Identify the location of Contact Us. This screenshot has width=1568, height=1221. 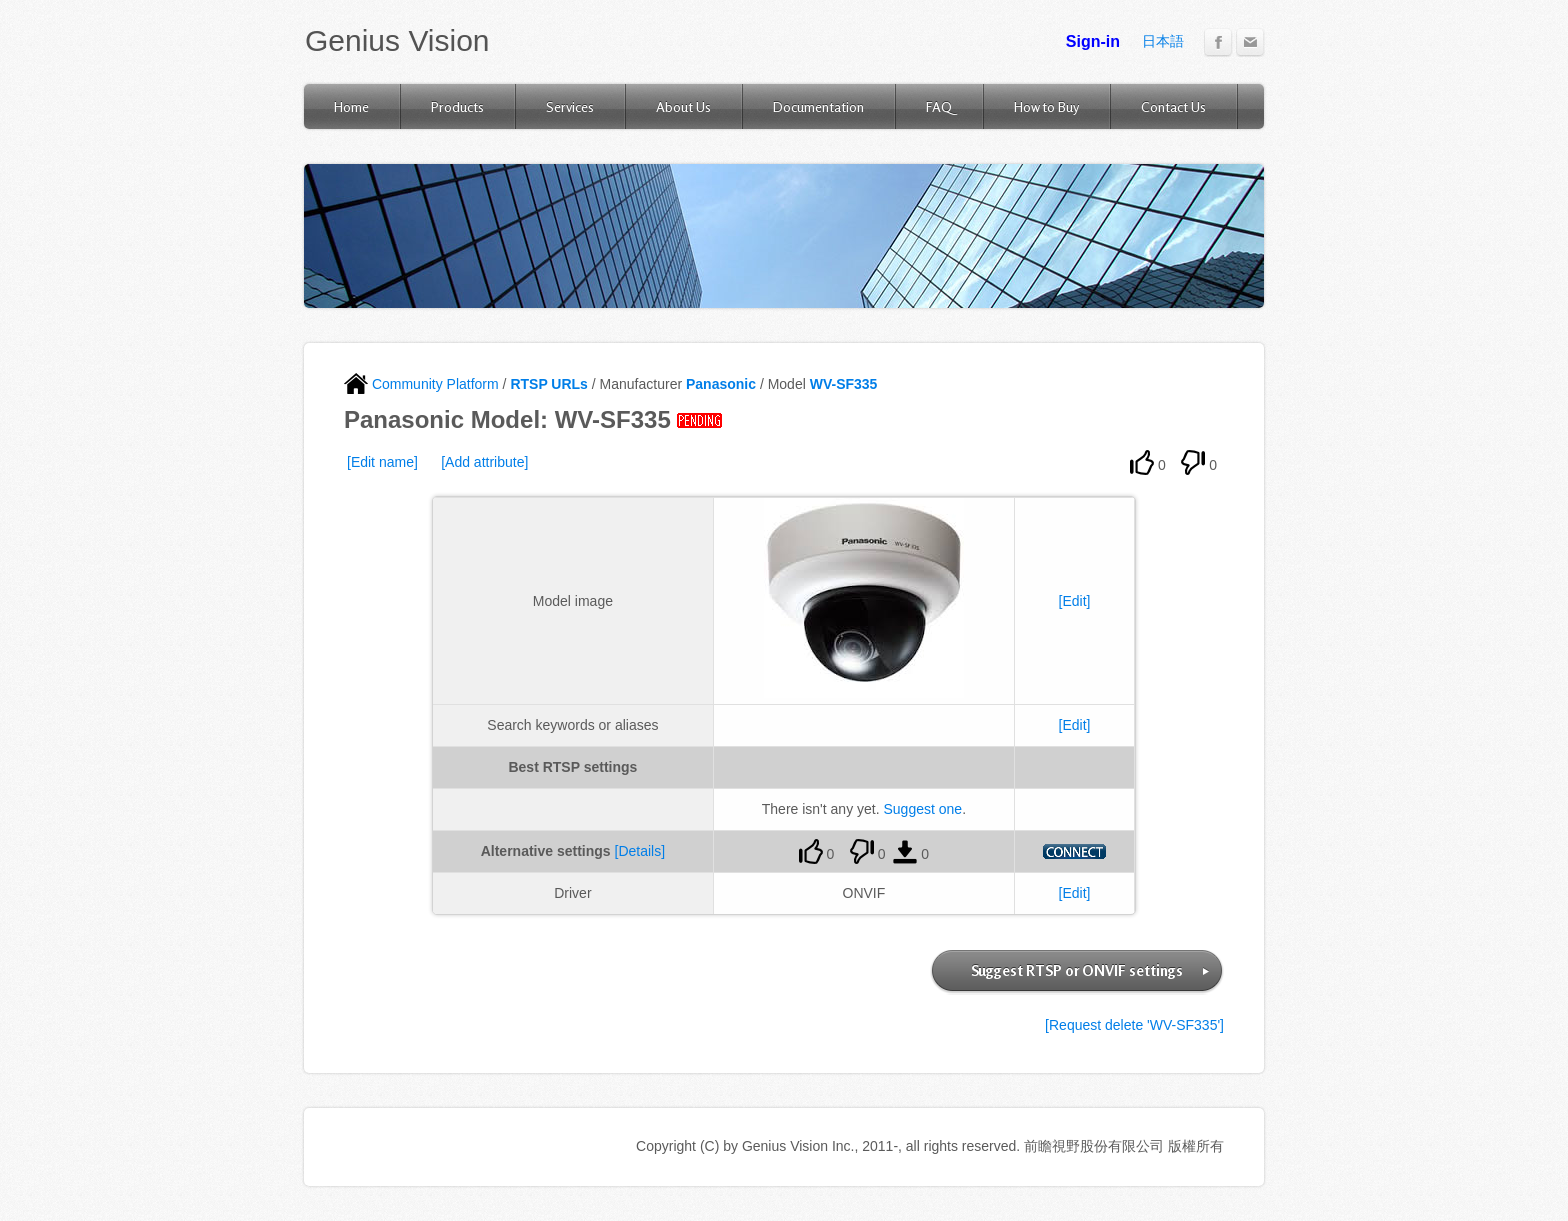
(1173, 106).